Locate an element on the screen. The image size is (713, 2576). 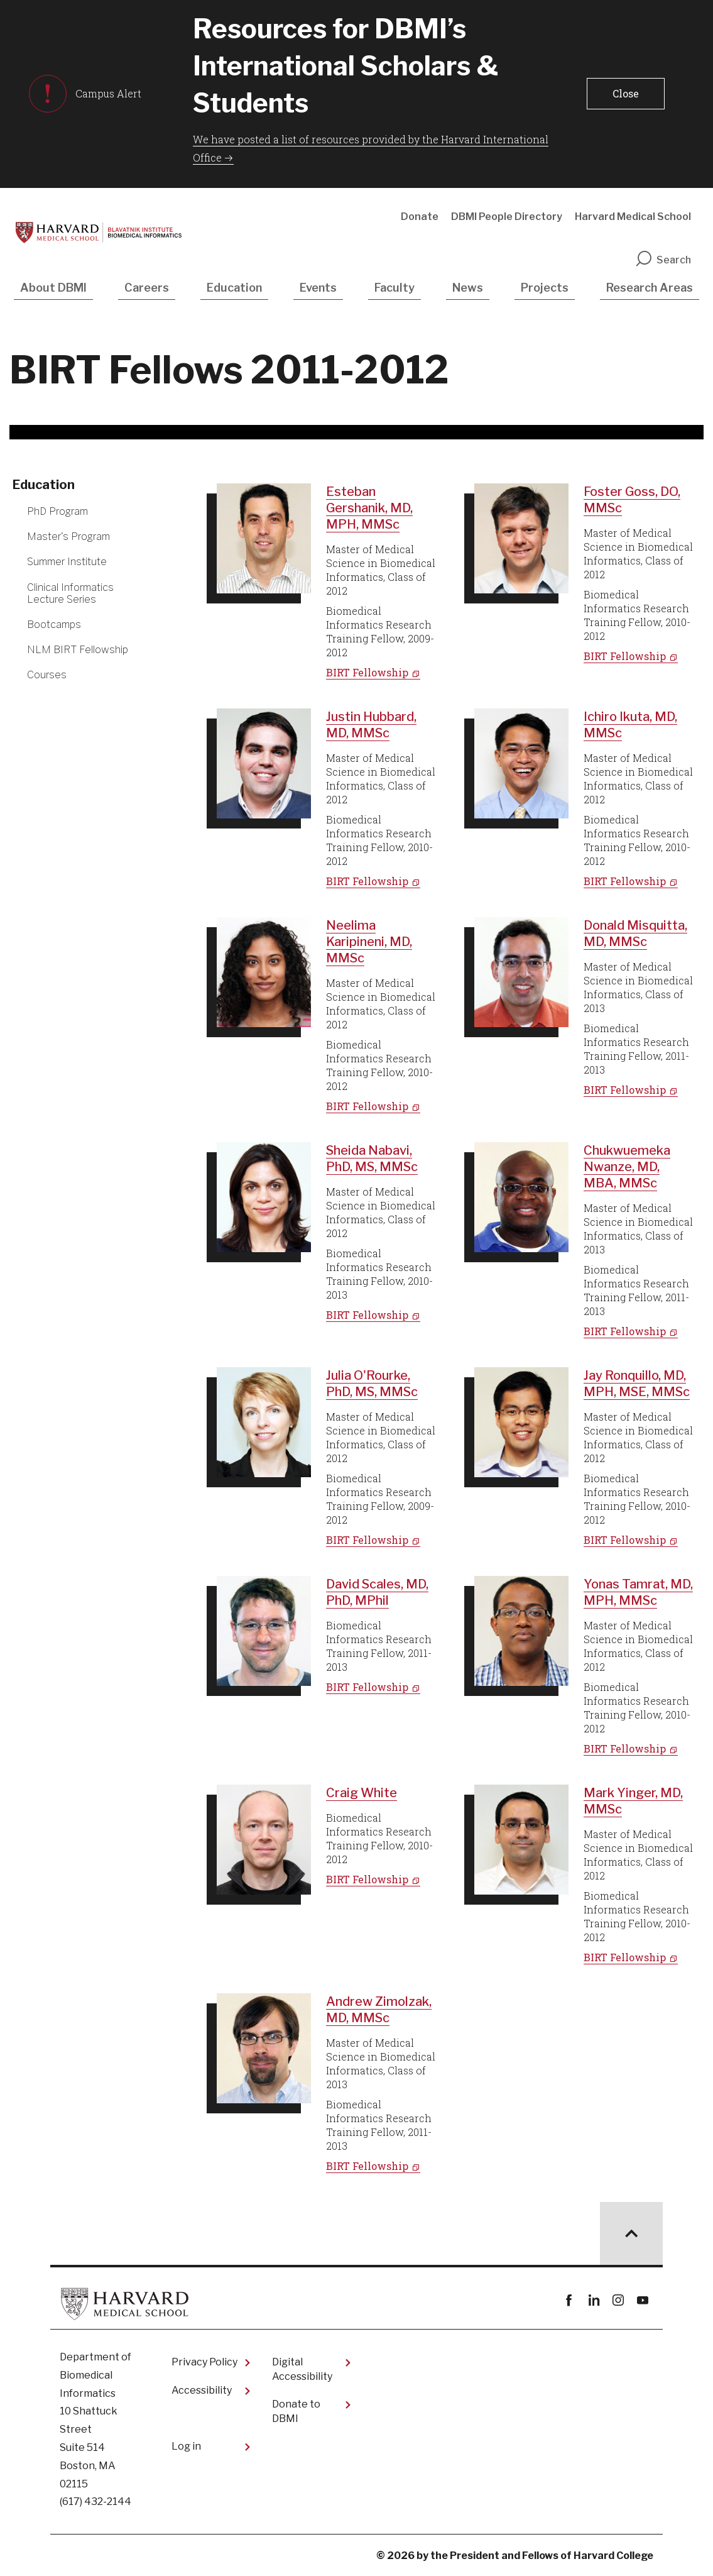
BIRT Fellowship is located at coordinates (367, 672).